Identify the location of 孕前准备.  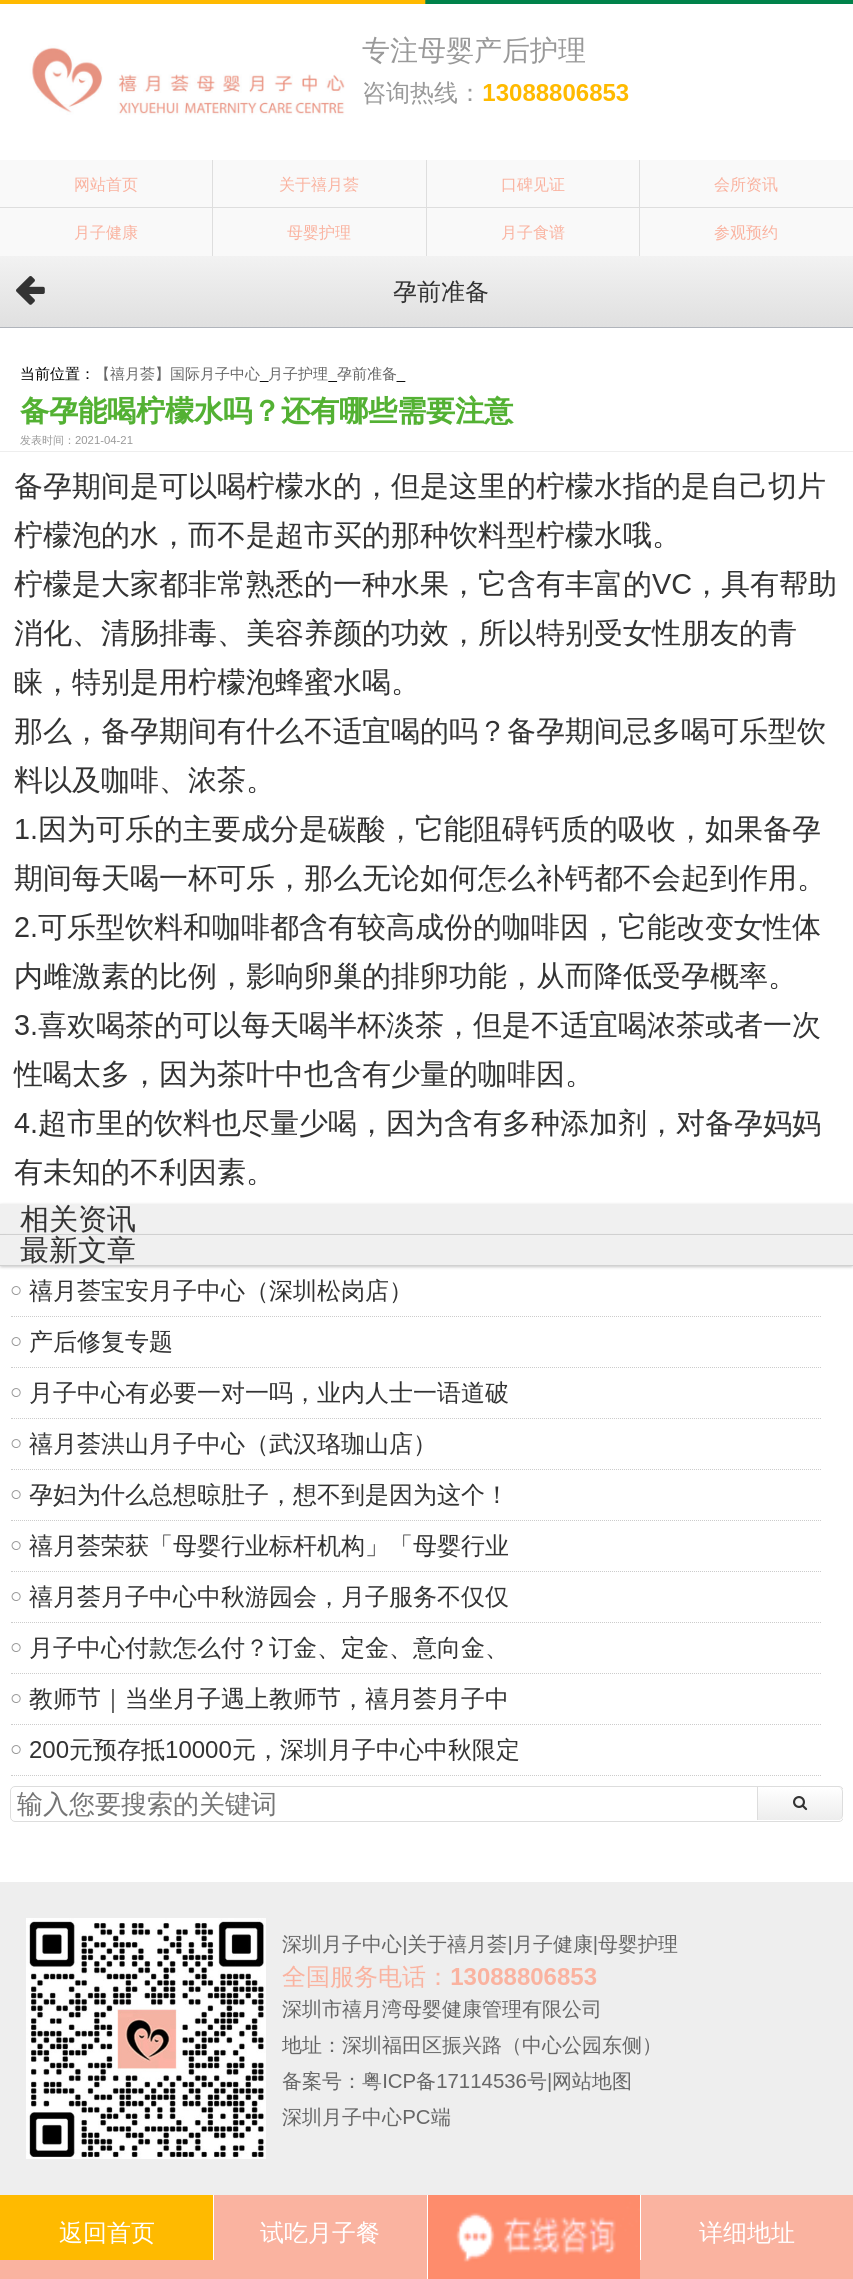
(367, 373).